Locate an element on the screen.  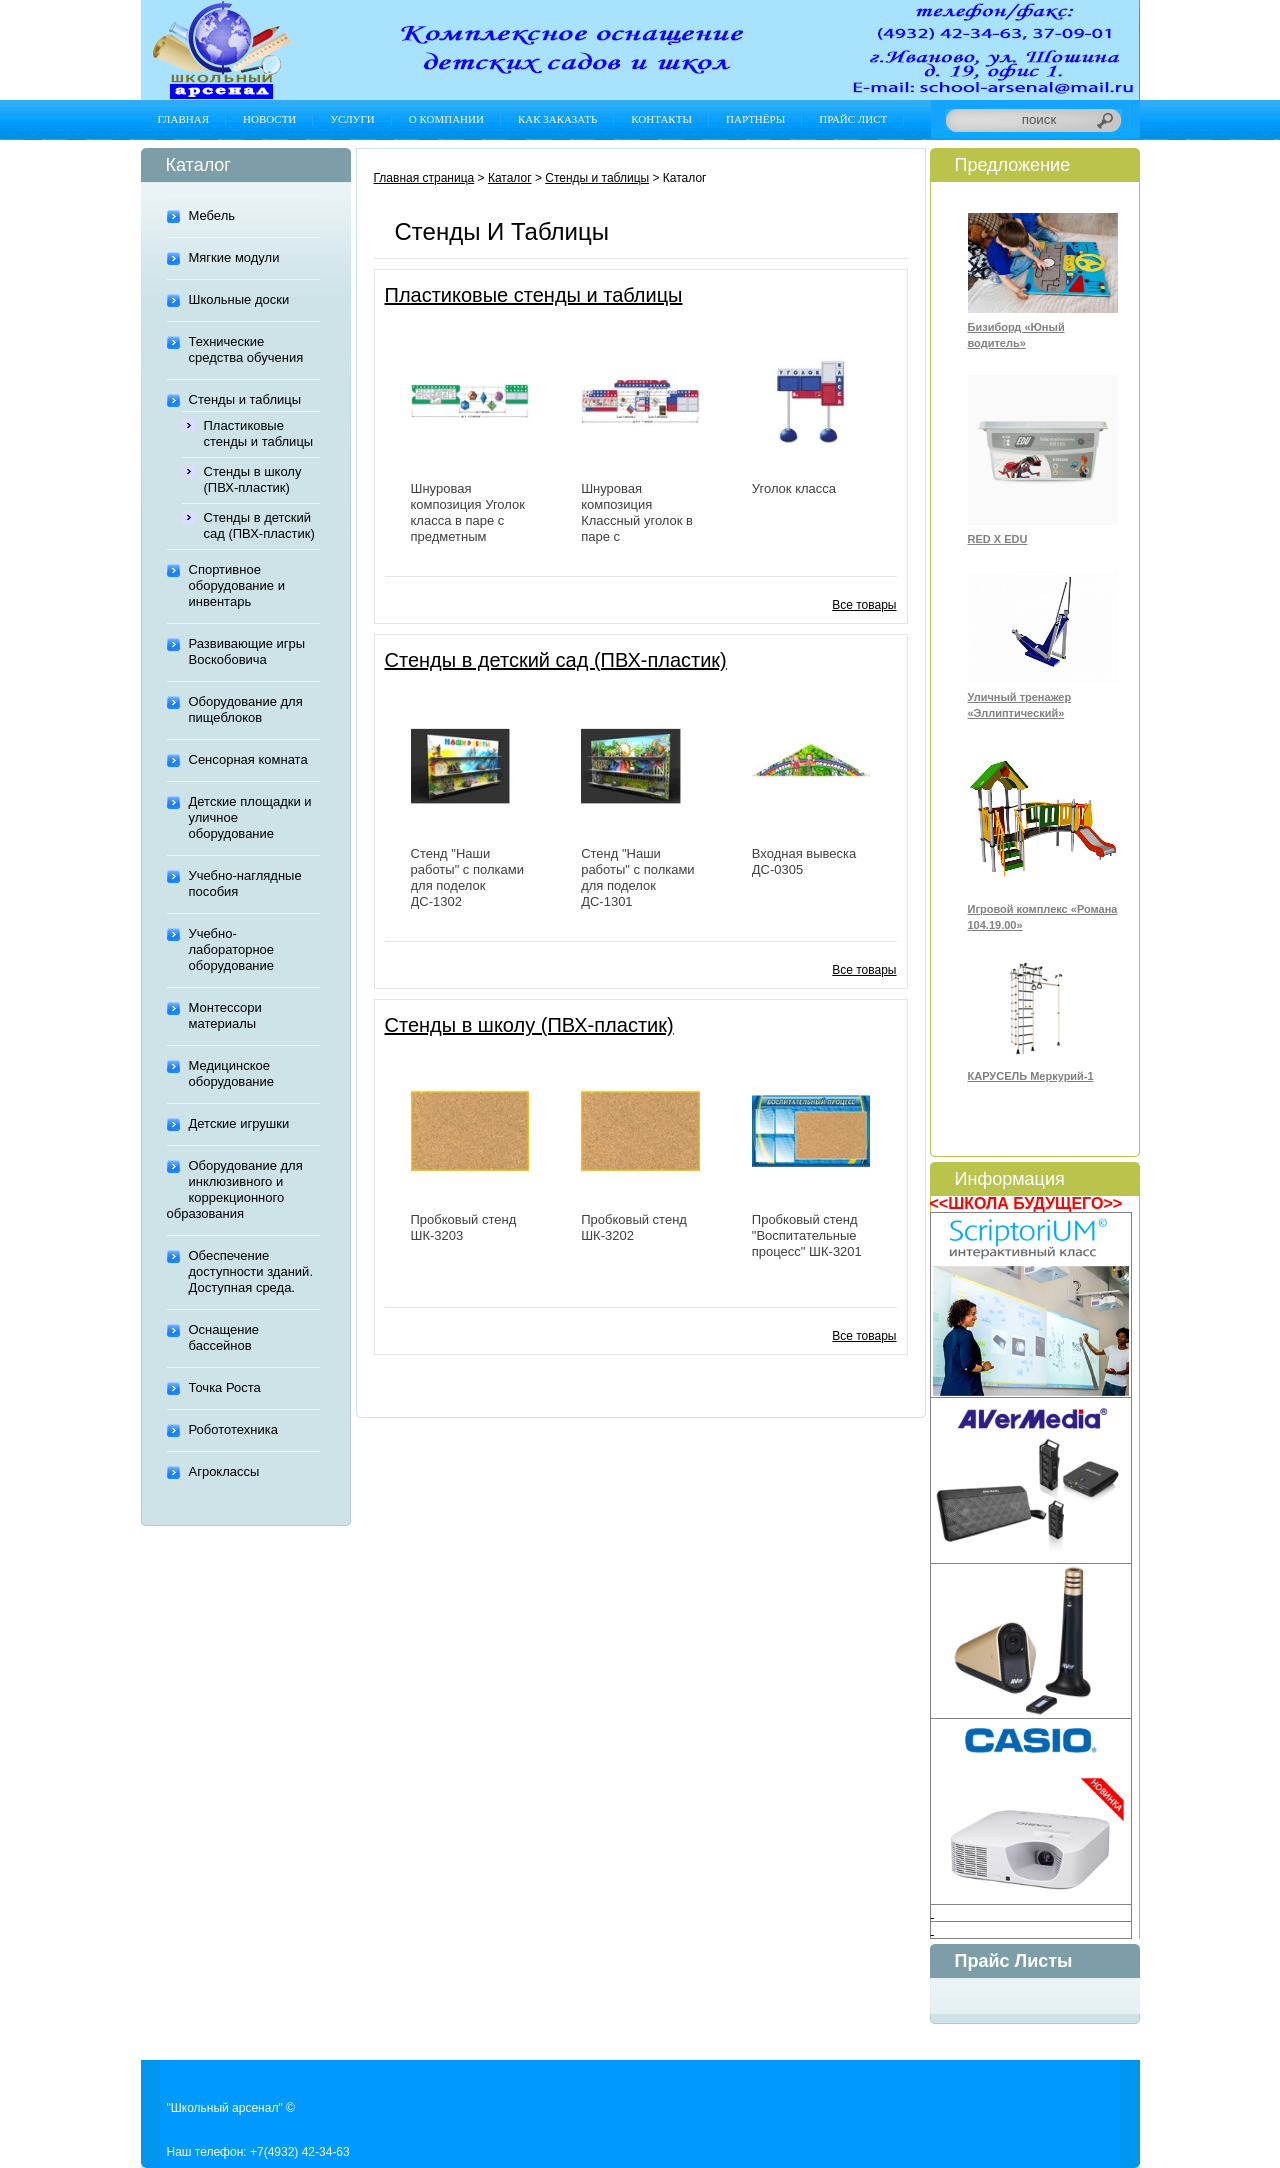
Сенсорная комната is located at coordinates (248, 759).